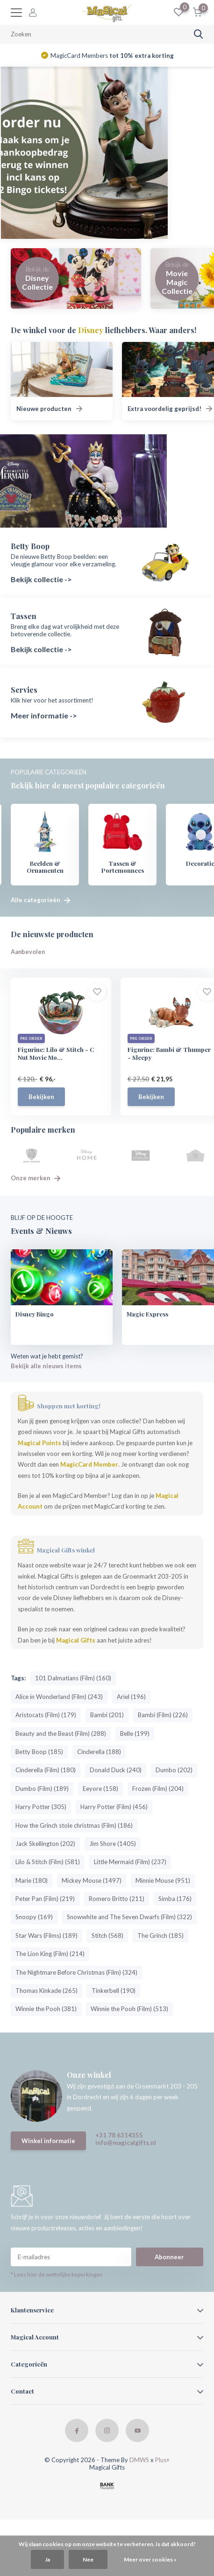 The image size is (214, 2576). I want to click on Harry Potter (Film) (456), so click(114, 1807).